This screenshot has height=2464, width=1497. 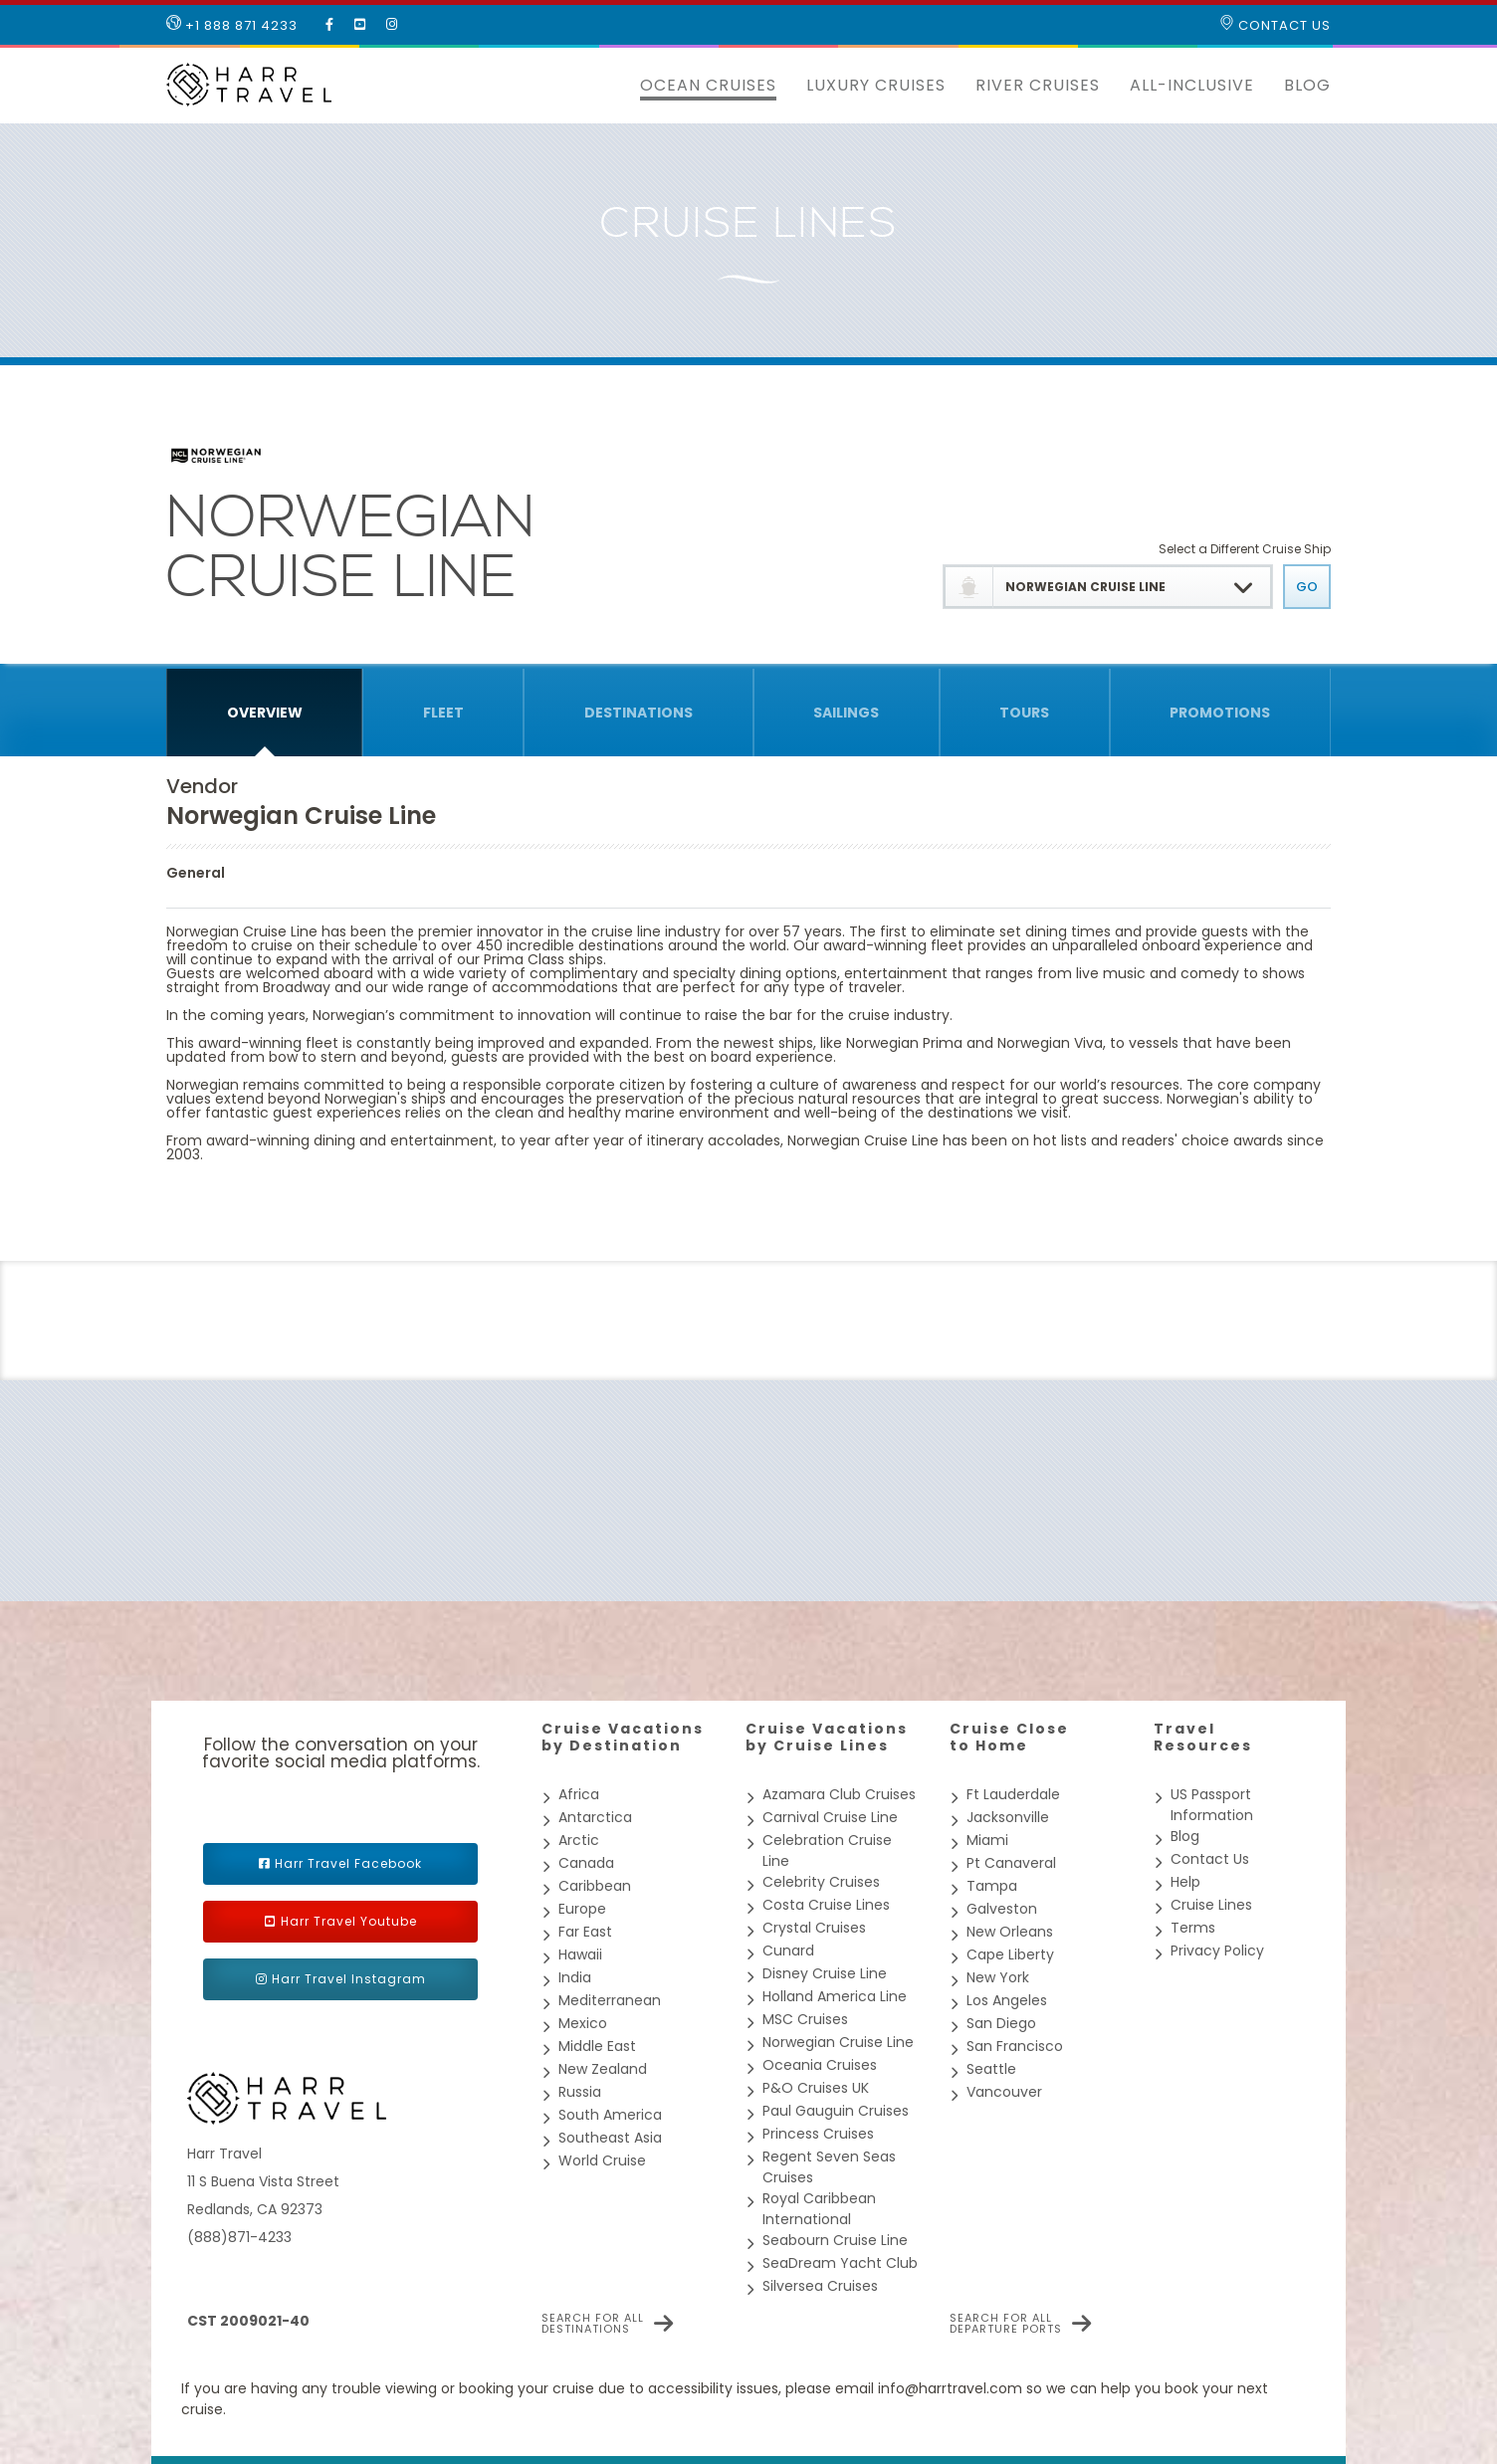 What do you see at coordinates (578, 1840) in the screenshot?
I see `Arctic` at bounding box center [578, 1840].